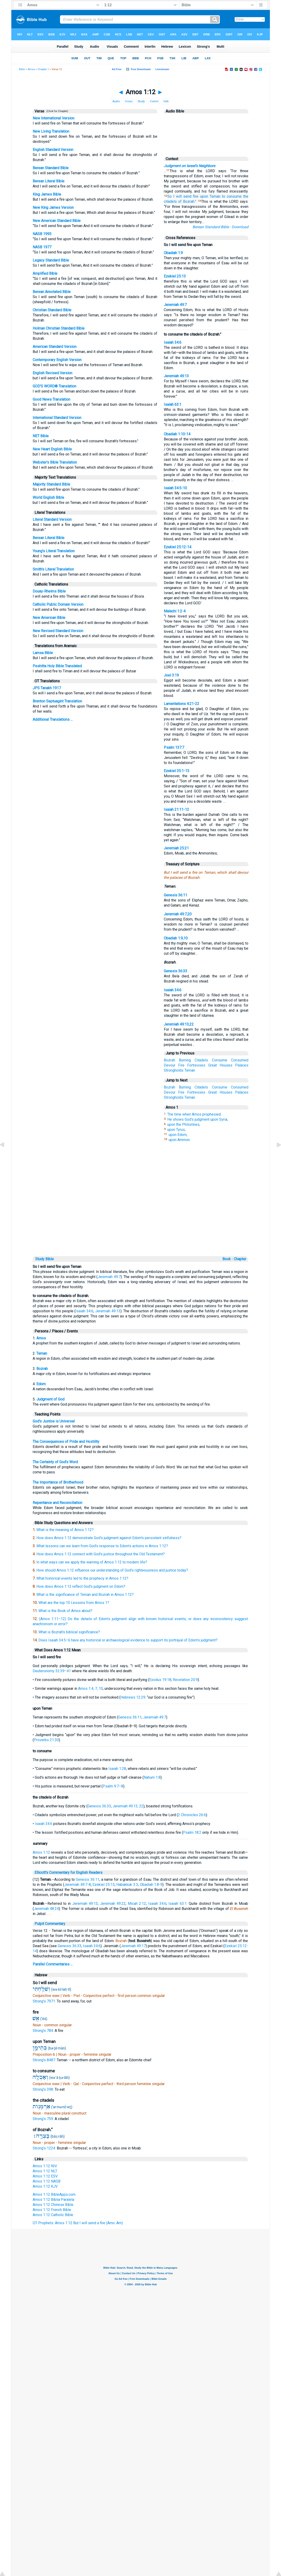  What do you see at coordinates (175, 895) in the screenshot?
I see `Genesis 36:11` at bounding box center [175, 895].